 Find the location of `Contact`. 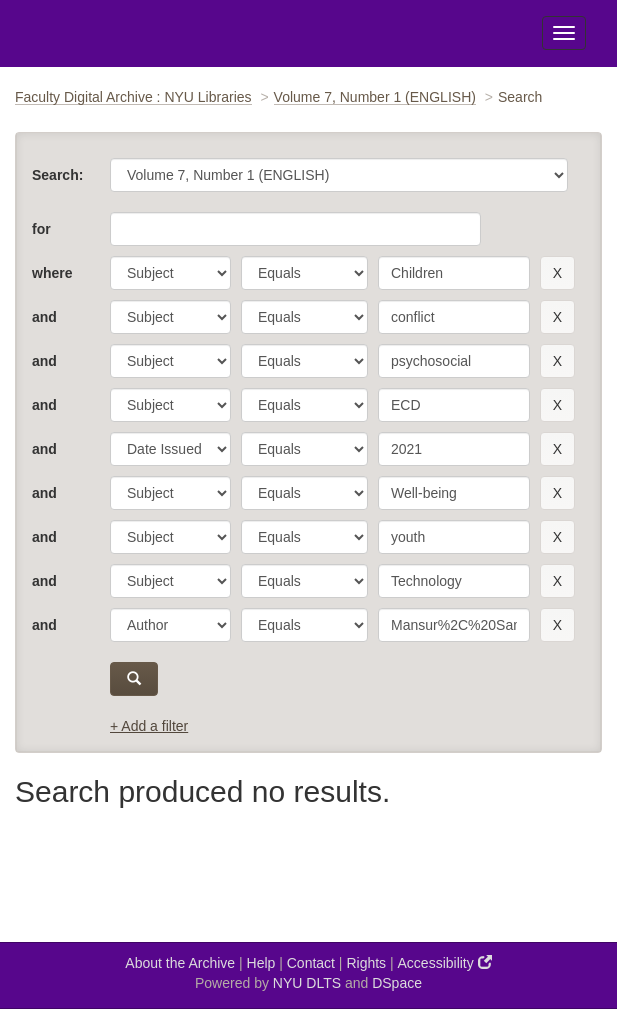

Contact is located at coordinates (311, 963).